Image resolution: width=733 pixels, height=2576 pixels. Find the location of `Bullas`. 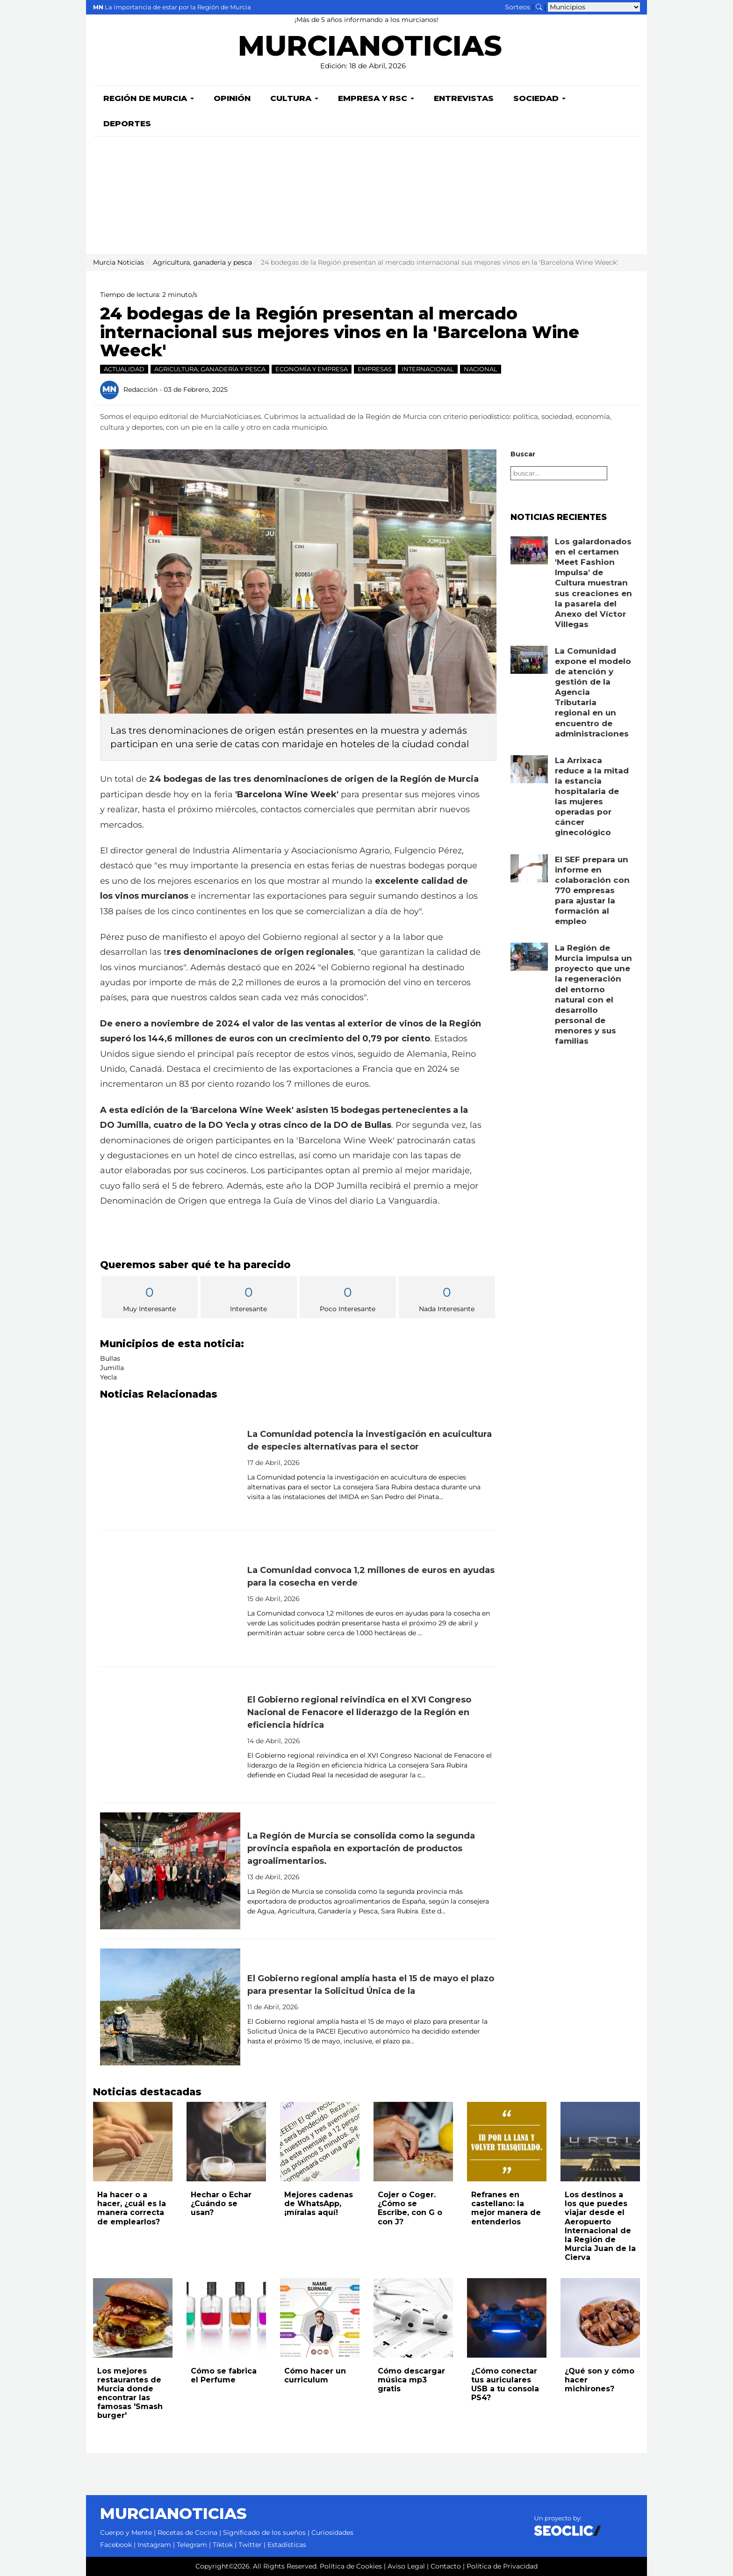

Bullas is located at coordinates (110, 1358).